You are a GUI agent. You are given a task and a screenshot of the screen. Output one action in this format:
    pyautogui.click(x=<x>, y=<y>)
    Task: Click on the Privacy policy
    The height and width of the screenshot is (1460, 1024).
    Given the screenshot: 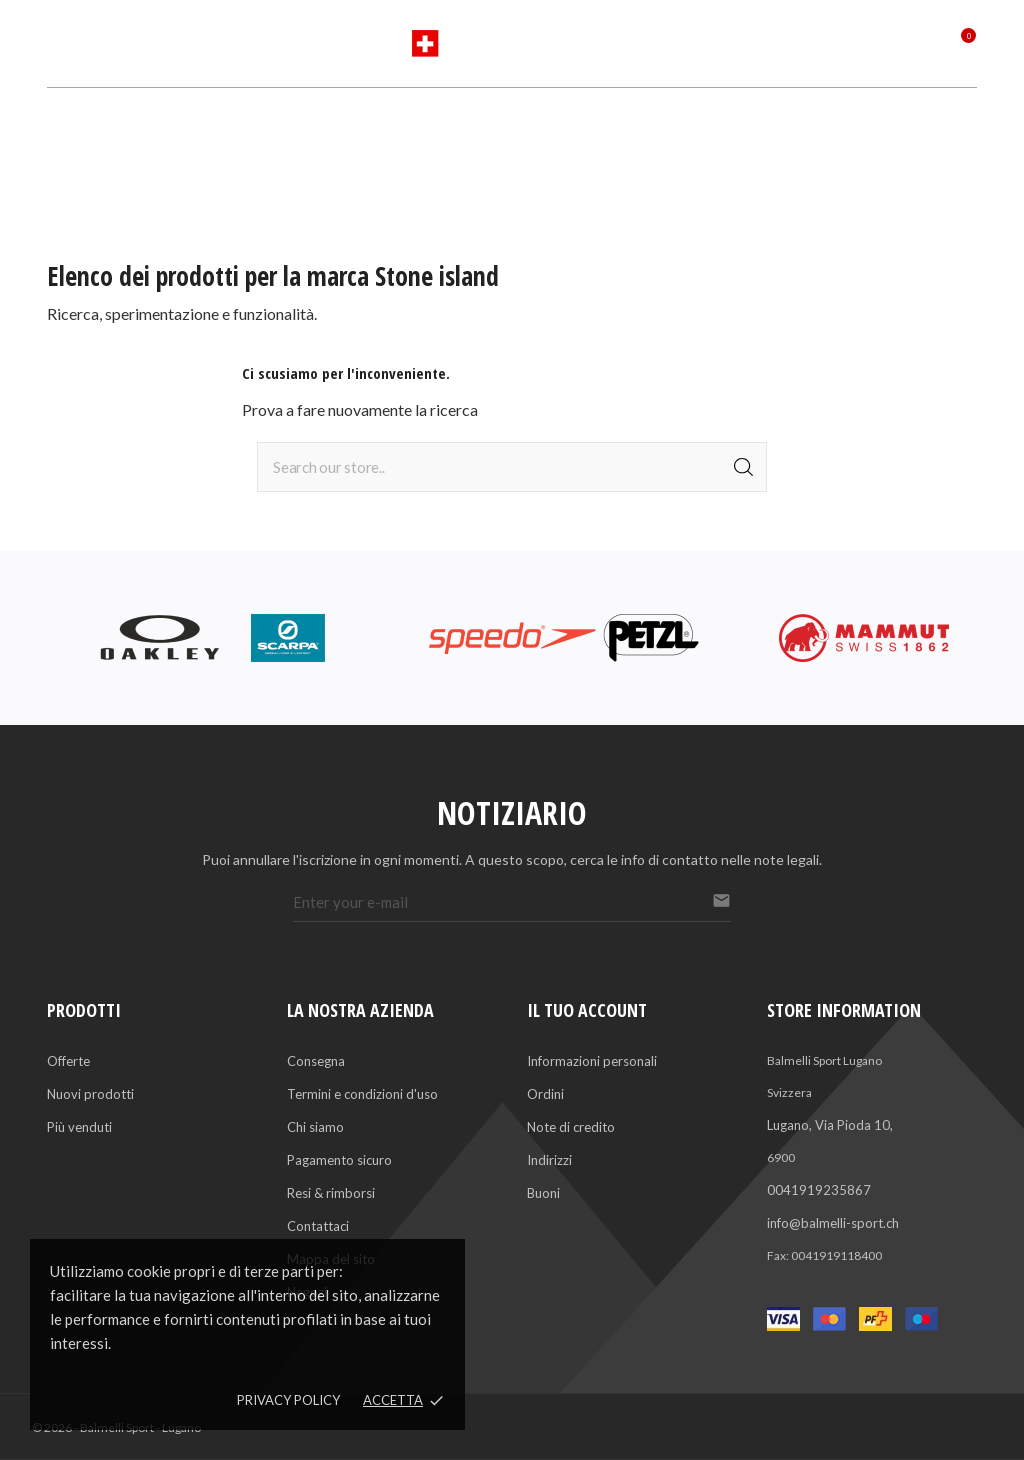 What is the action you would take?
    pyautogui.click(x=288, y=1400)
    